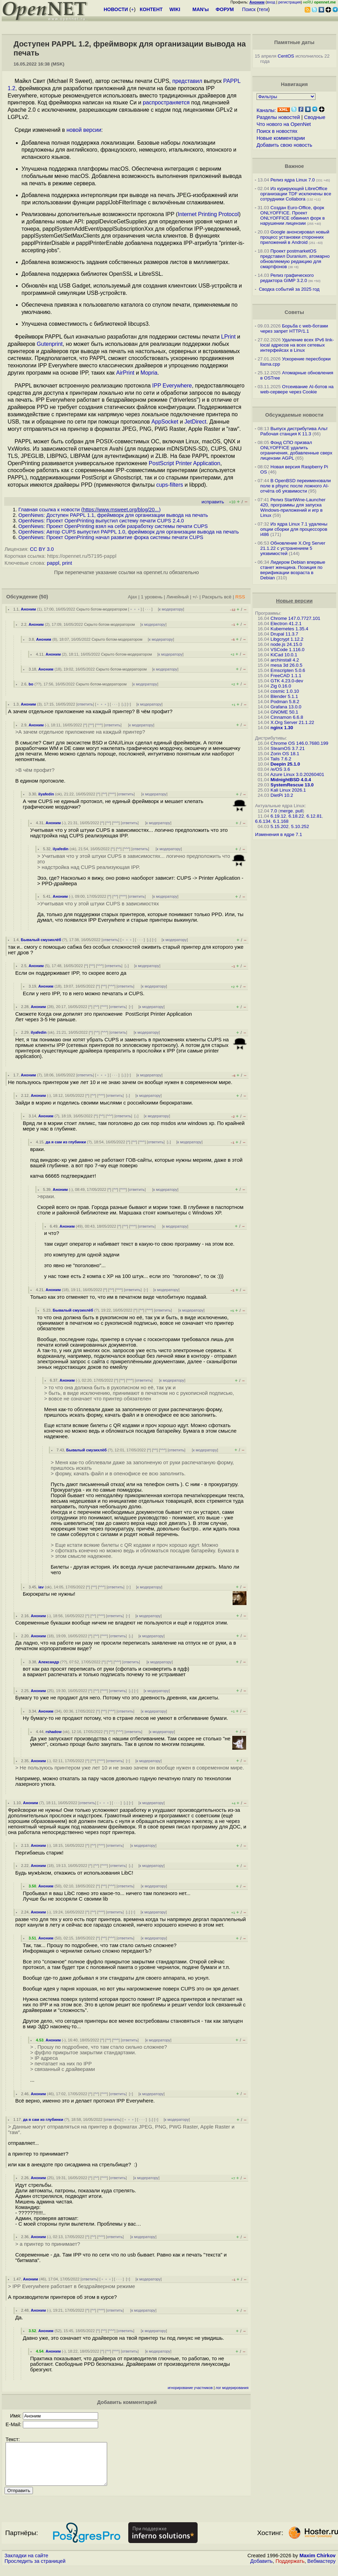  What do you see at coordinates (289, 628) in the screenshot?
I see `Kubernetes 1.35.4` at bounding box center [289, 628].